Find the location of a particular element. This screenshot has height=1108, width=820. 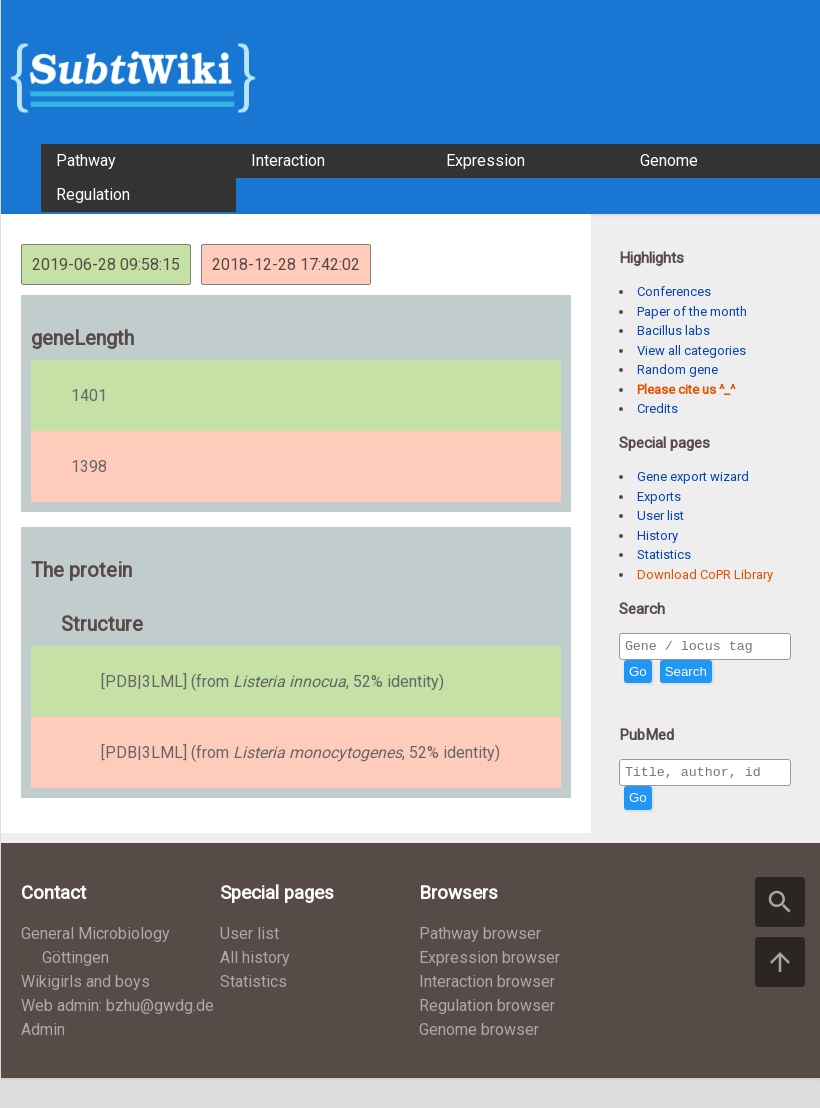

Interaction is located at coordinates (288, 160).